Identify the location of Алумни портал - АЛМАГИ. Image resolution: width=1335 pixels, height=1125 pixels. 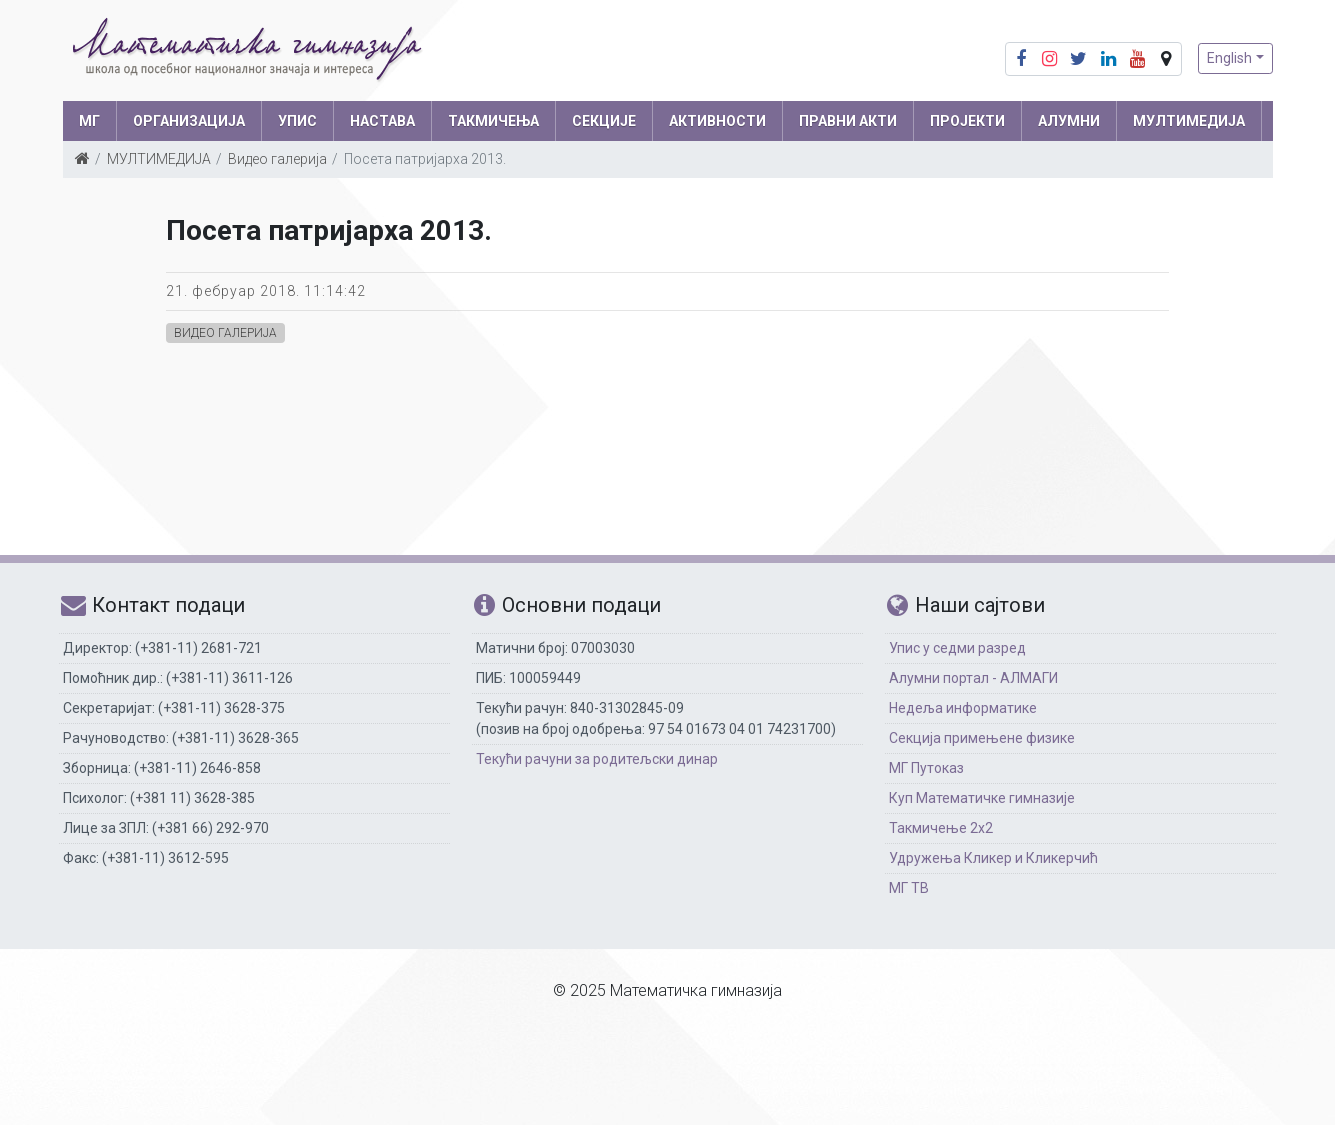
(973, 678).